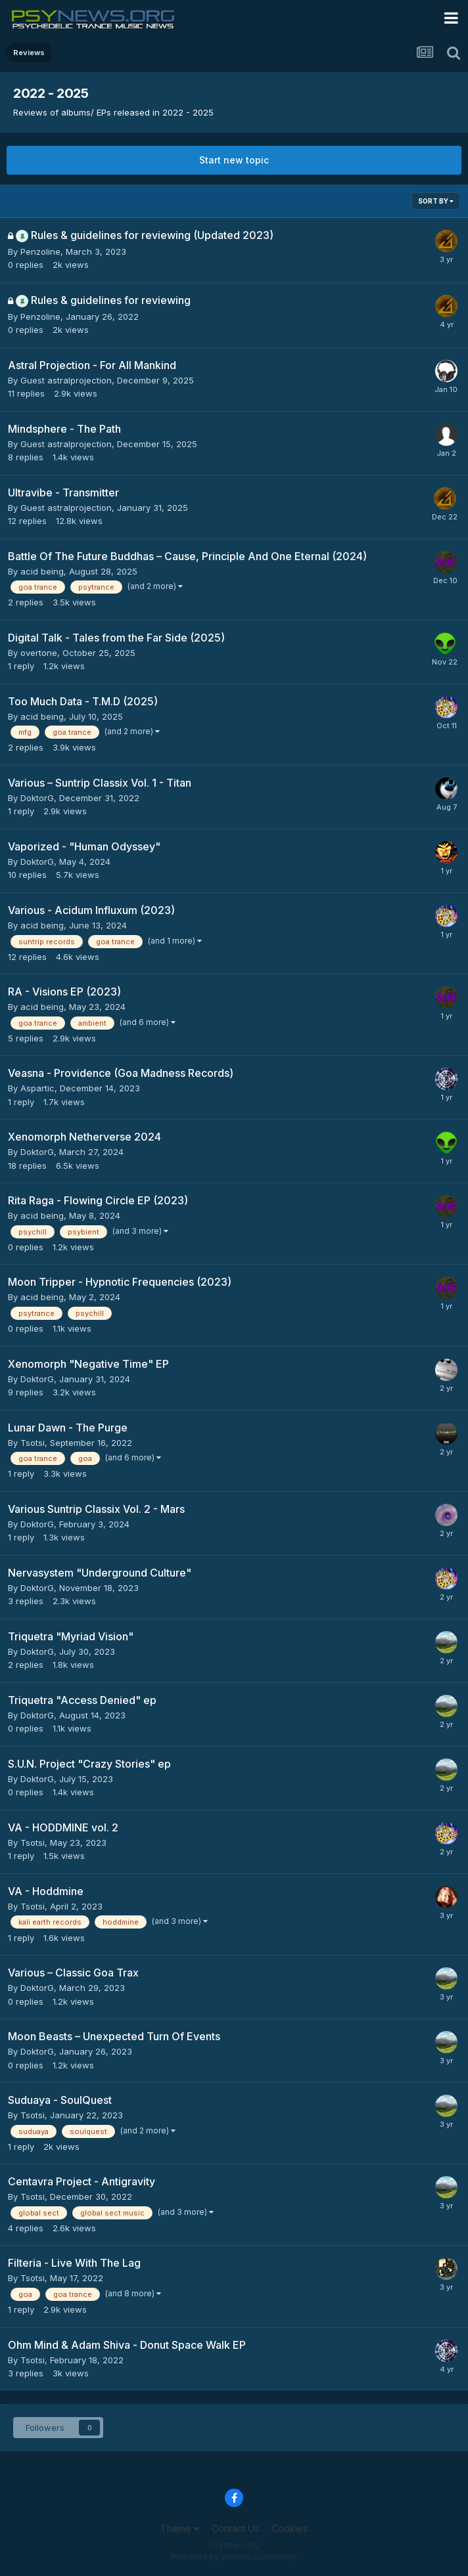 The width and height of the screenshot is (468, 2576). What do you see at coordinates (235, 2528) in the screenshot?
I see `Contact Us` at bounding box center [235, 2528].